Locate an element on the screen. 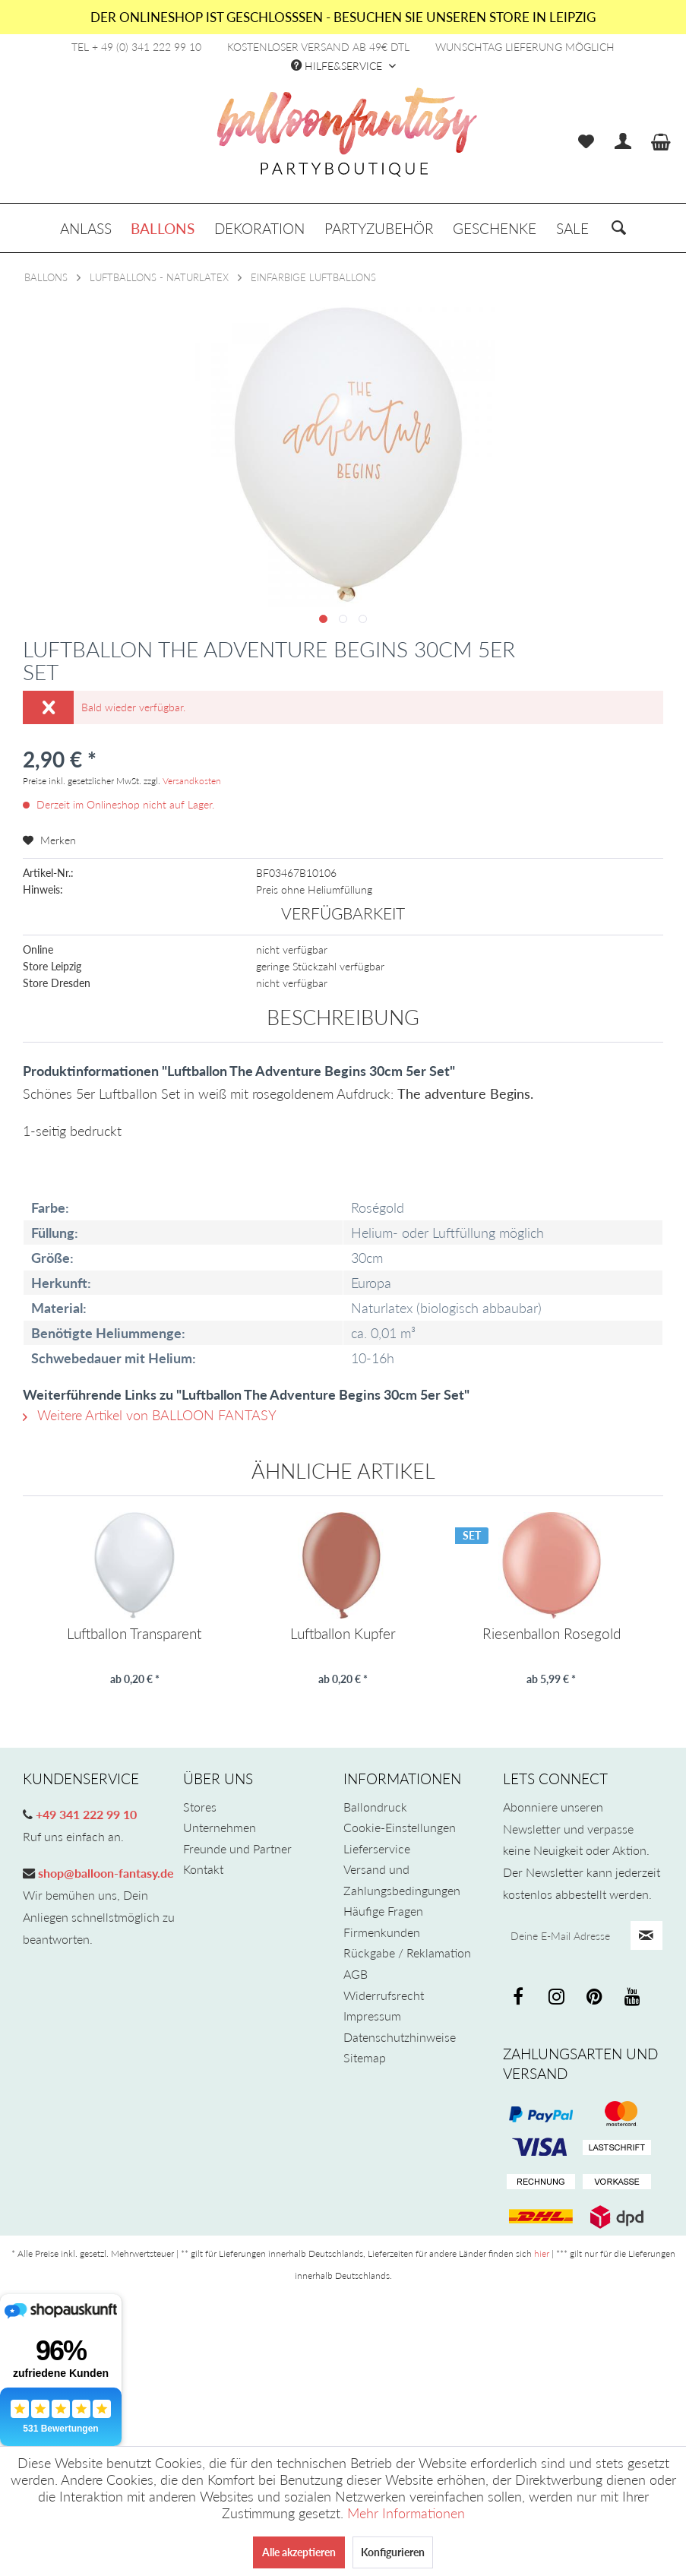 This screenshot has width=686, height=2576. Riesenballon Rosegold is located at coordinates (551, 1634).